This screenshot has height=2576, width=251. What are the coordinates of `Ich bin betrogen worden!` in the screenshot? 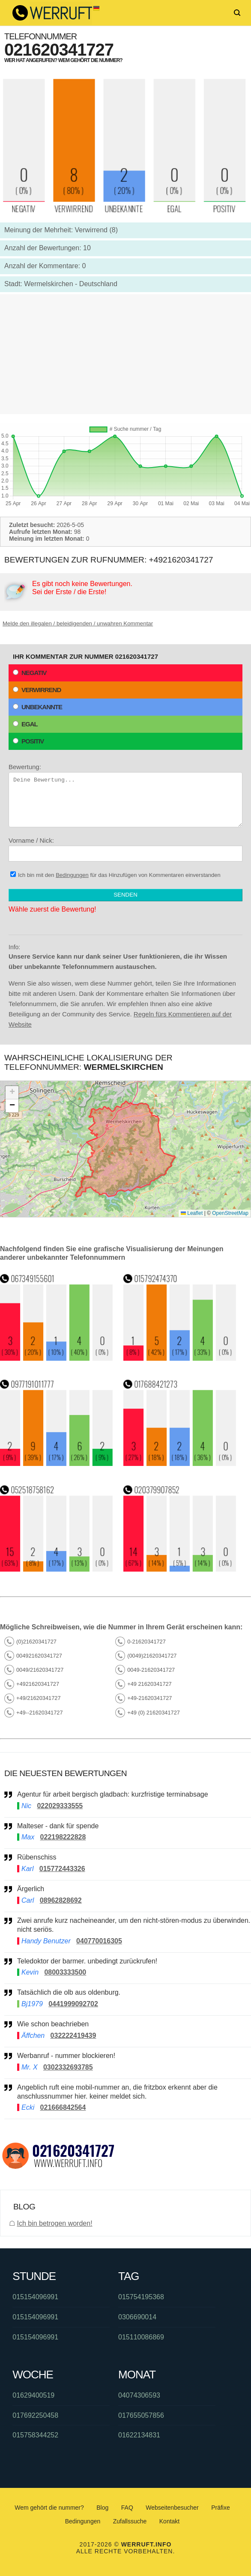 It's located at (54, 2223).